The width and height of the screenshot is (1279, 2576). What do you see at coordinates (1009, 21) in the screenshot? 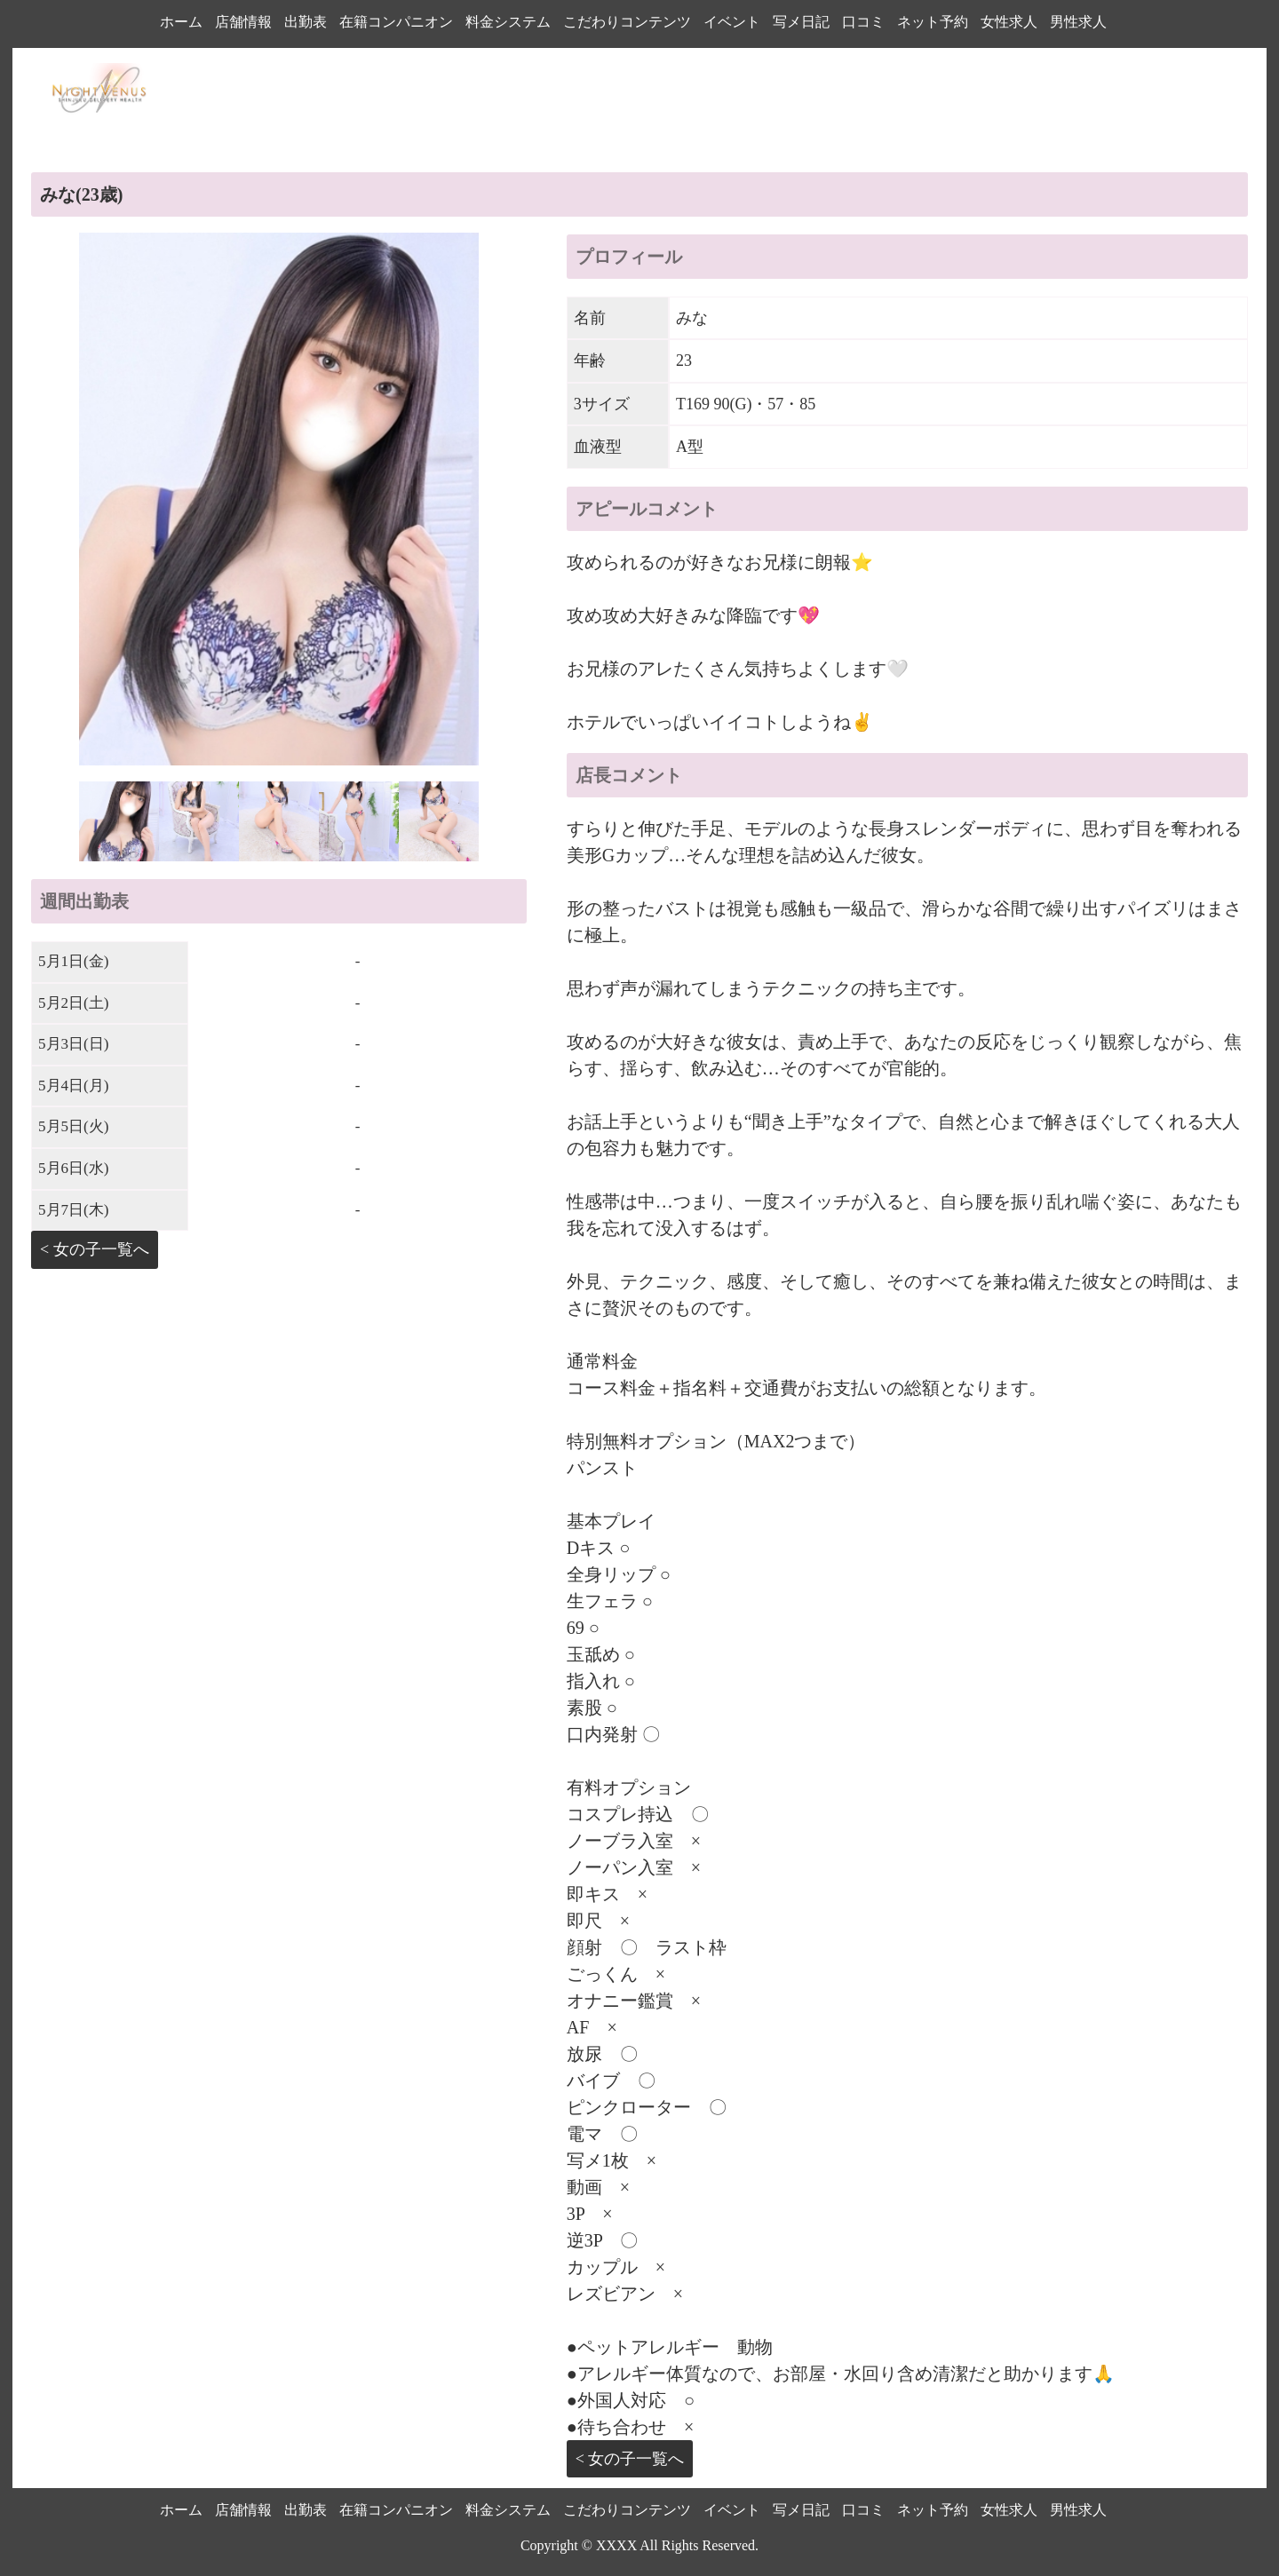
I see `女性求人` at bounding box center [1009, 21].